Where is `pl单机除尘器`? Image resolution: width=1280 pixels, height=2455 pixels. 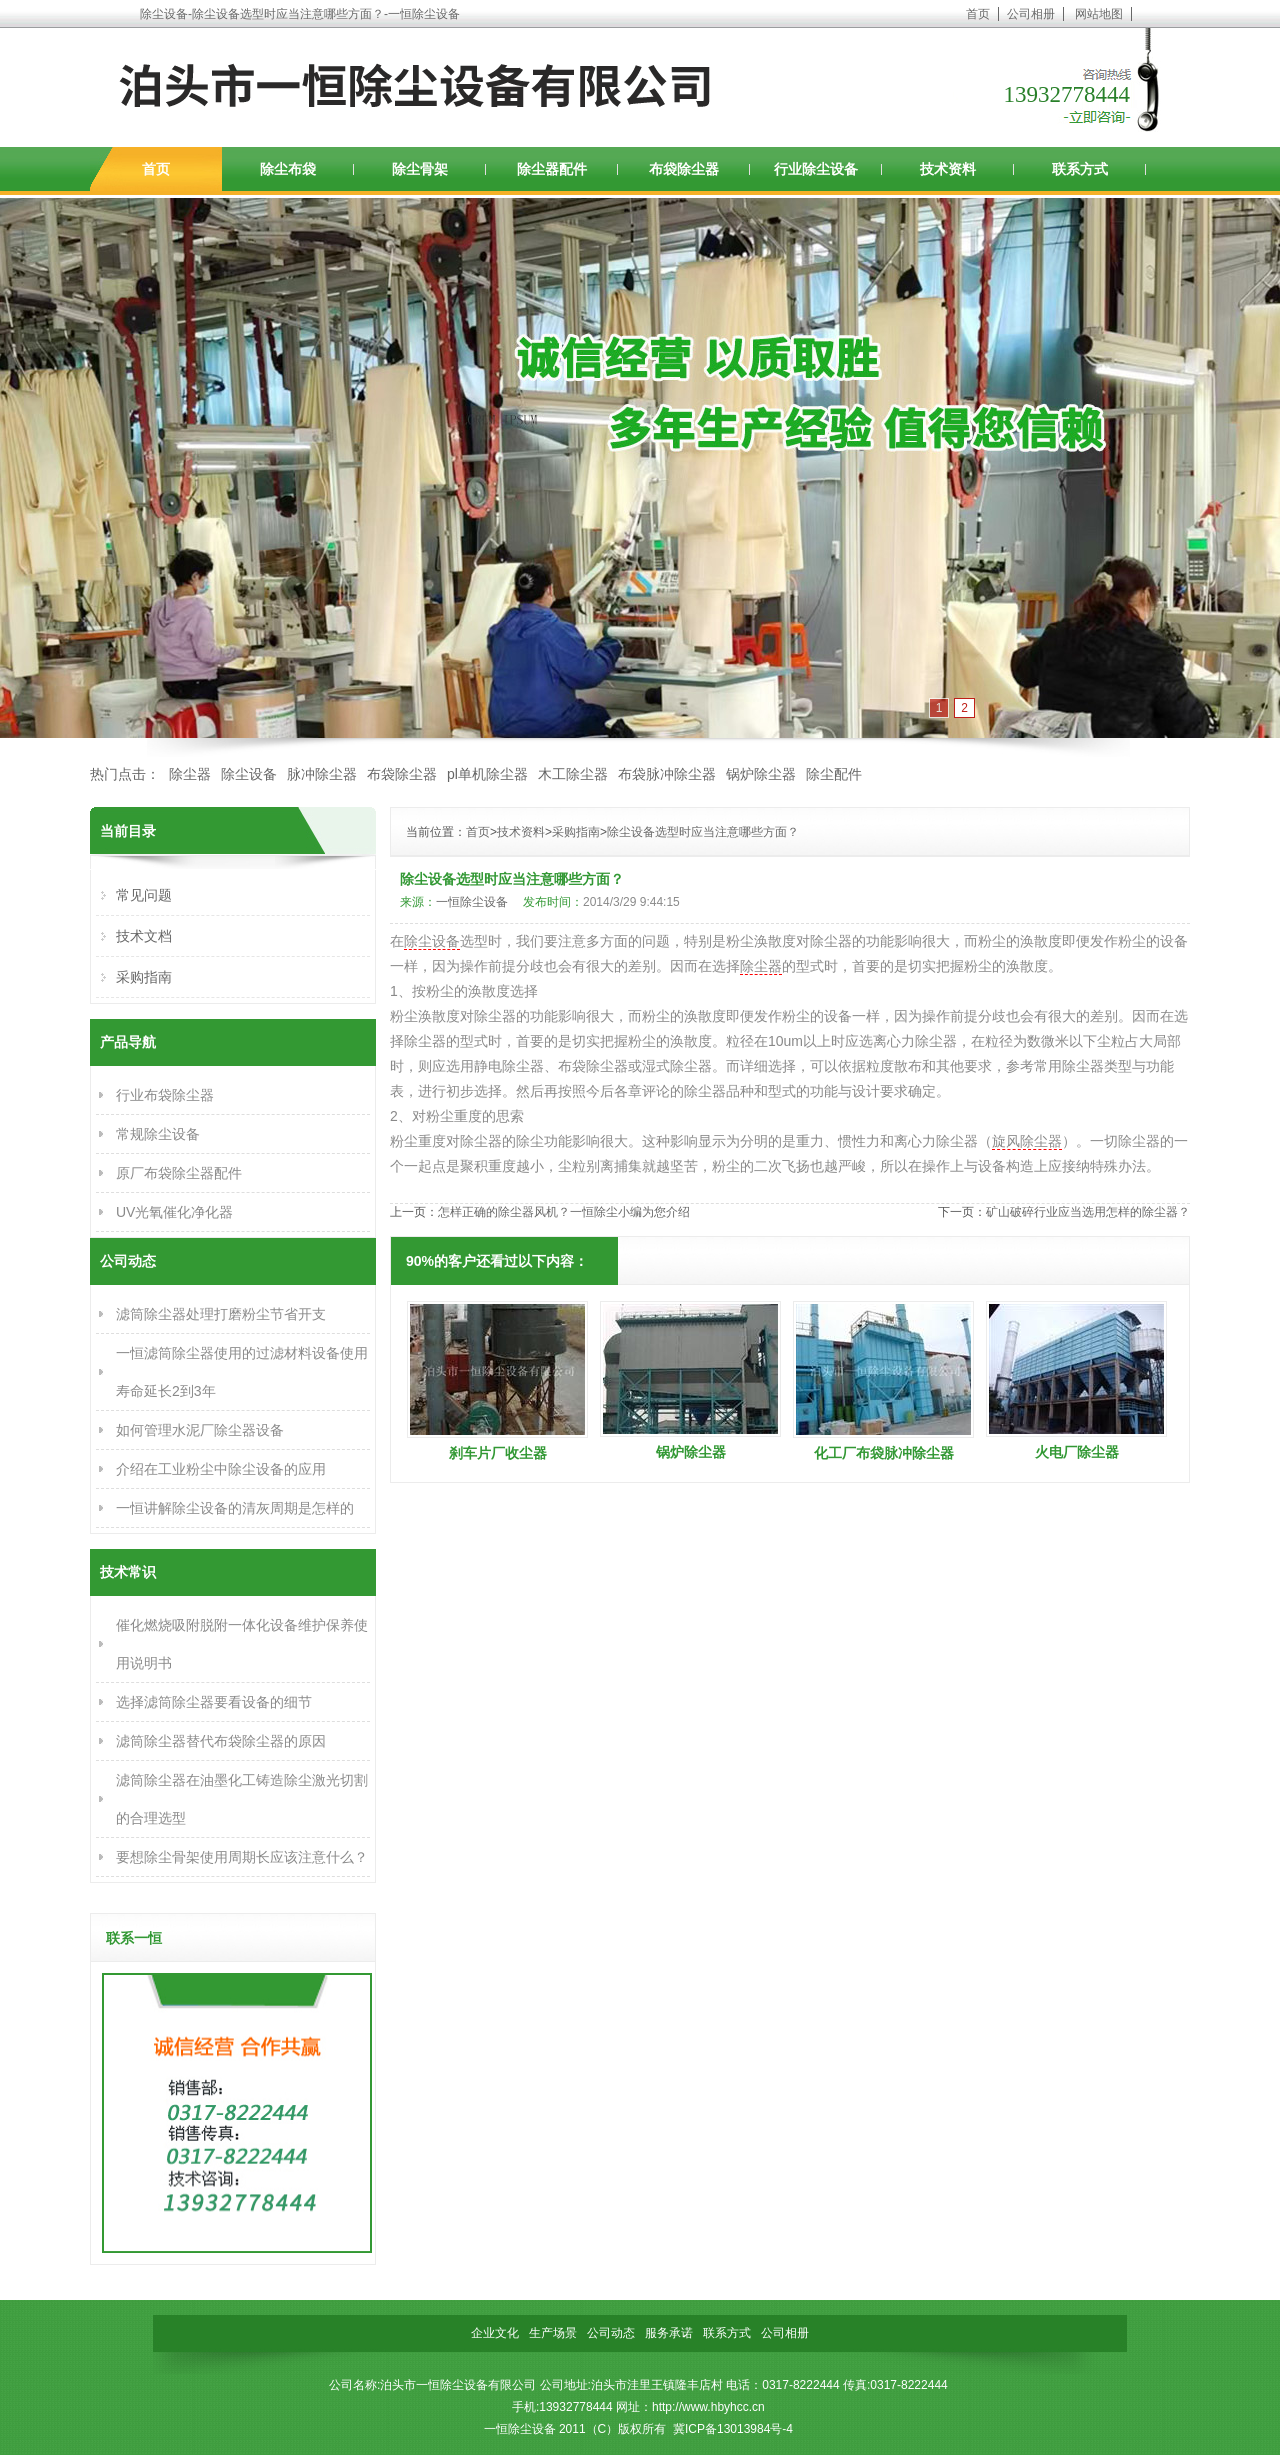
pl单机除尘器 is located at coordinates (487, 774).